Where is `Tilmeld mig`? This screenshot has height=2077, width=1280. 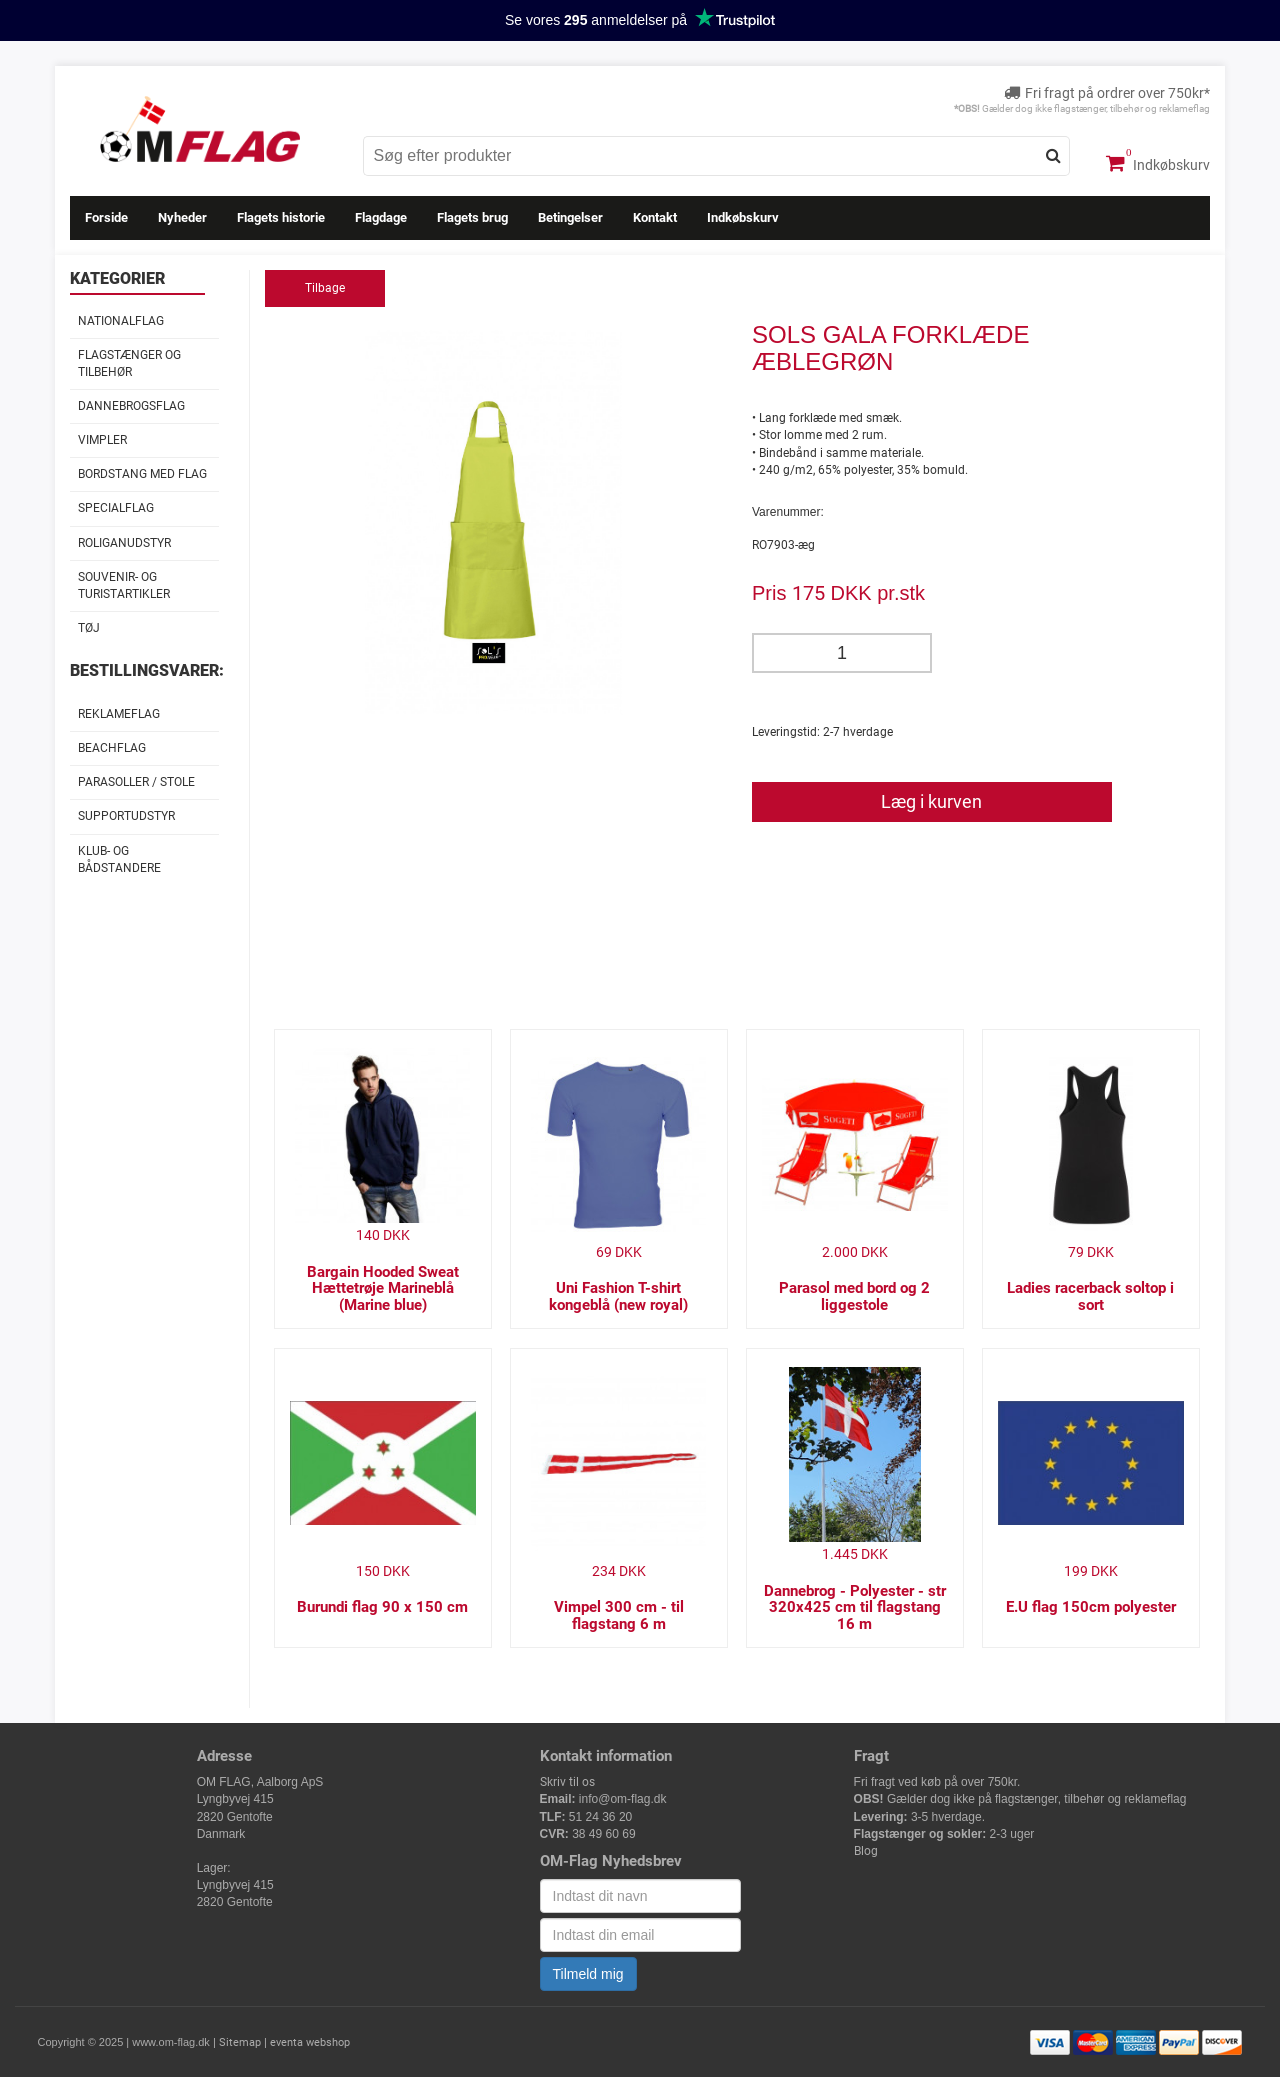
Tilmeld mig is located at coordinates (588, 1974).